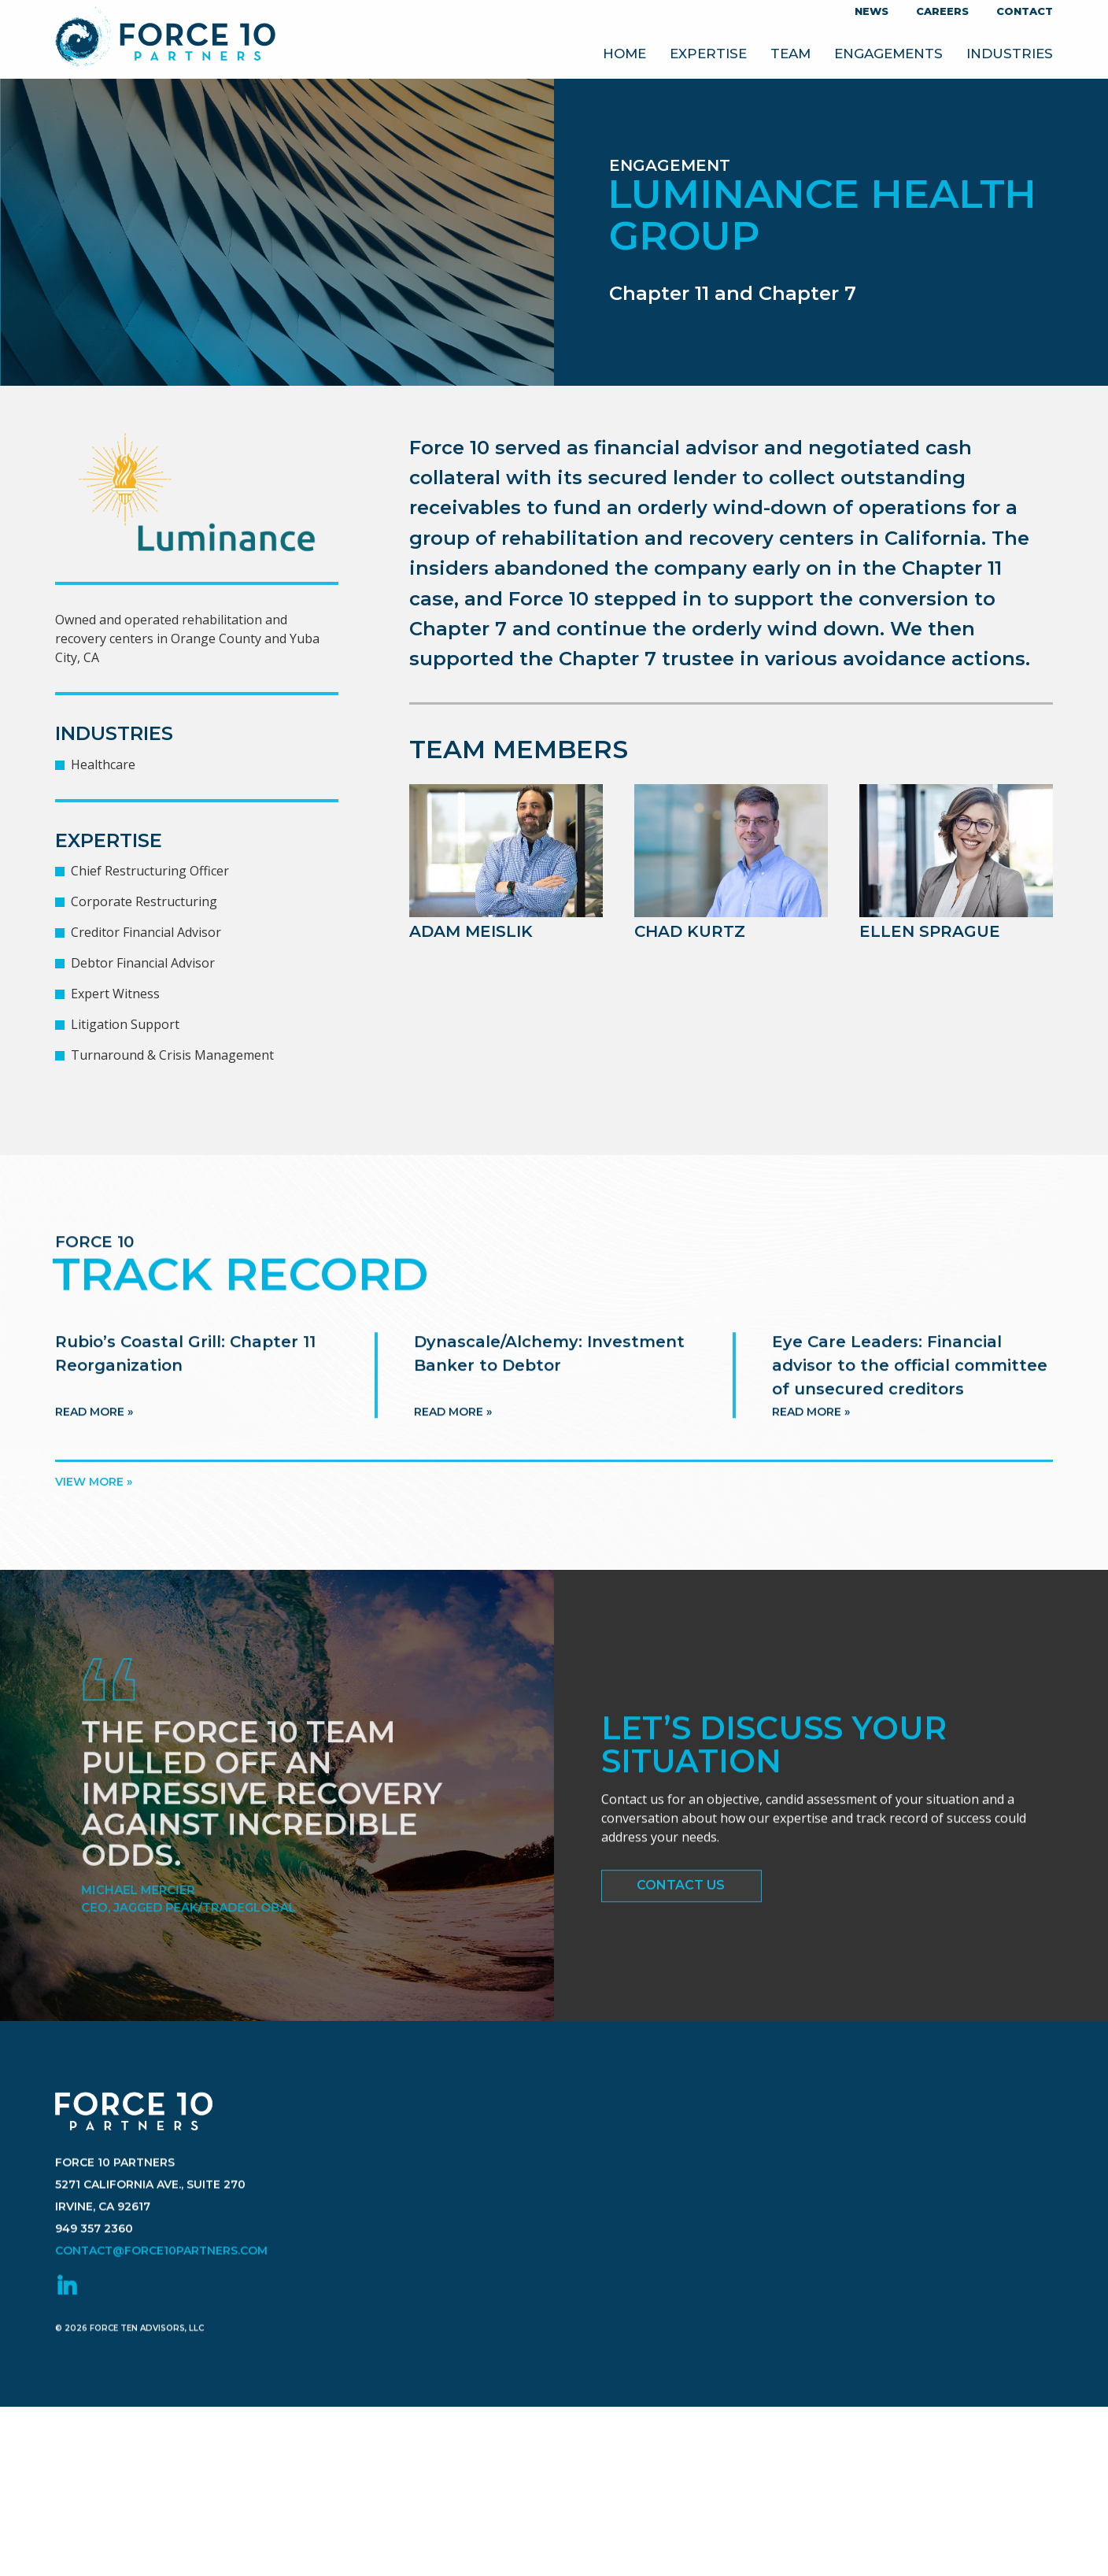  I want to click on Eye Care Leaders: Financial advisor to the official committee of unsecured creditors, so click(910, 1419).